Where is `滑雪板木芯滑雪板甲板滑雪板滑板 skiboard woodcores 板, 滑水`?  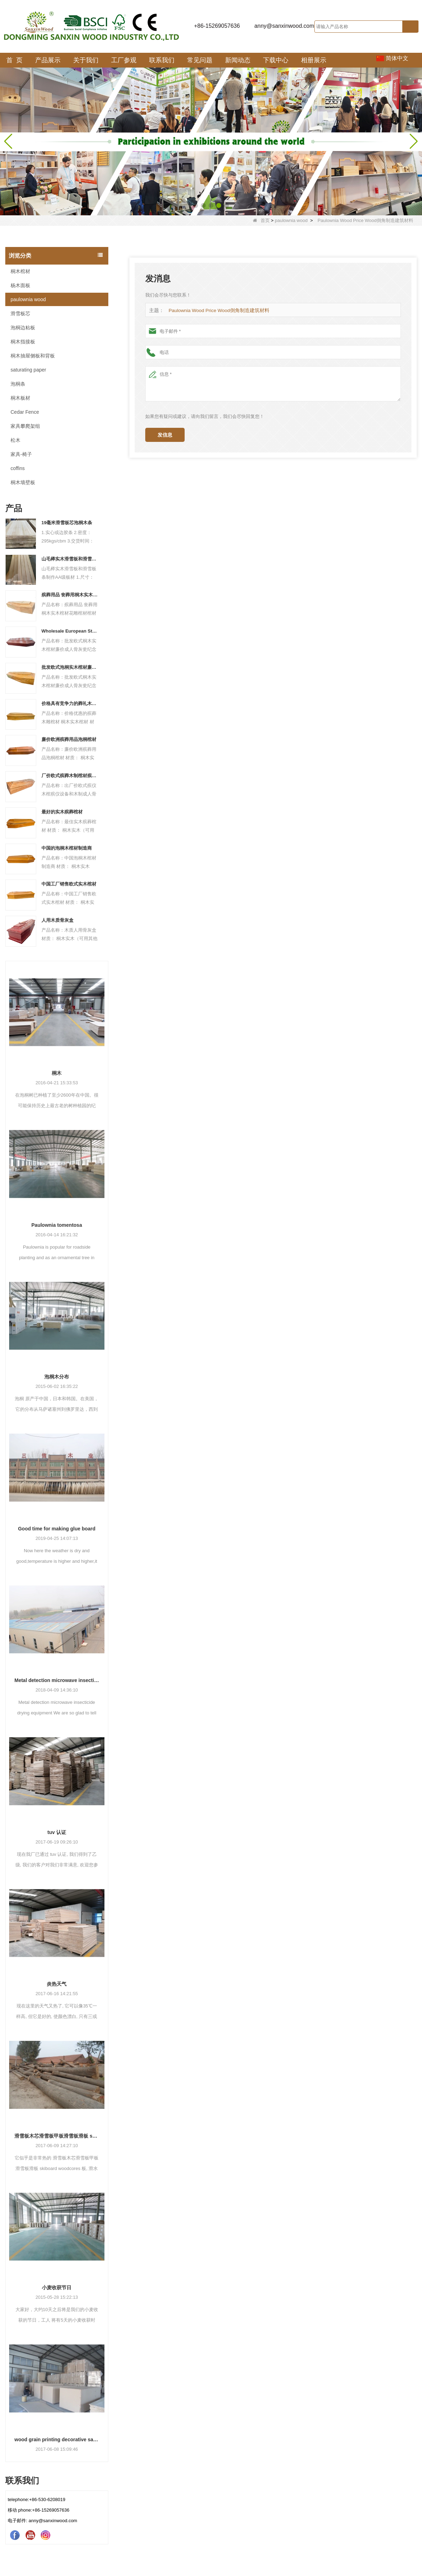
滑雪板木芯滑雪板甲板滑雪板滑板 skiboard woodcores 板, 滑水 is located at coordinates (56, 2136).